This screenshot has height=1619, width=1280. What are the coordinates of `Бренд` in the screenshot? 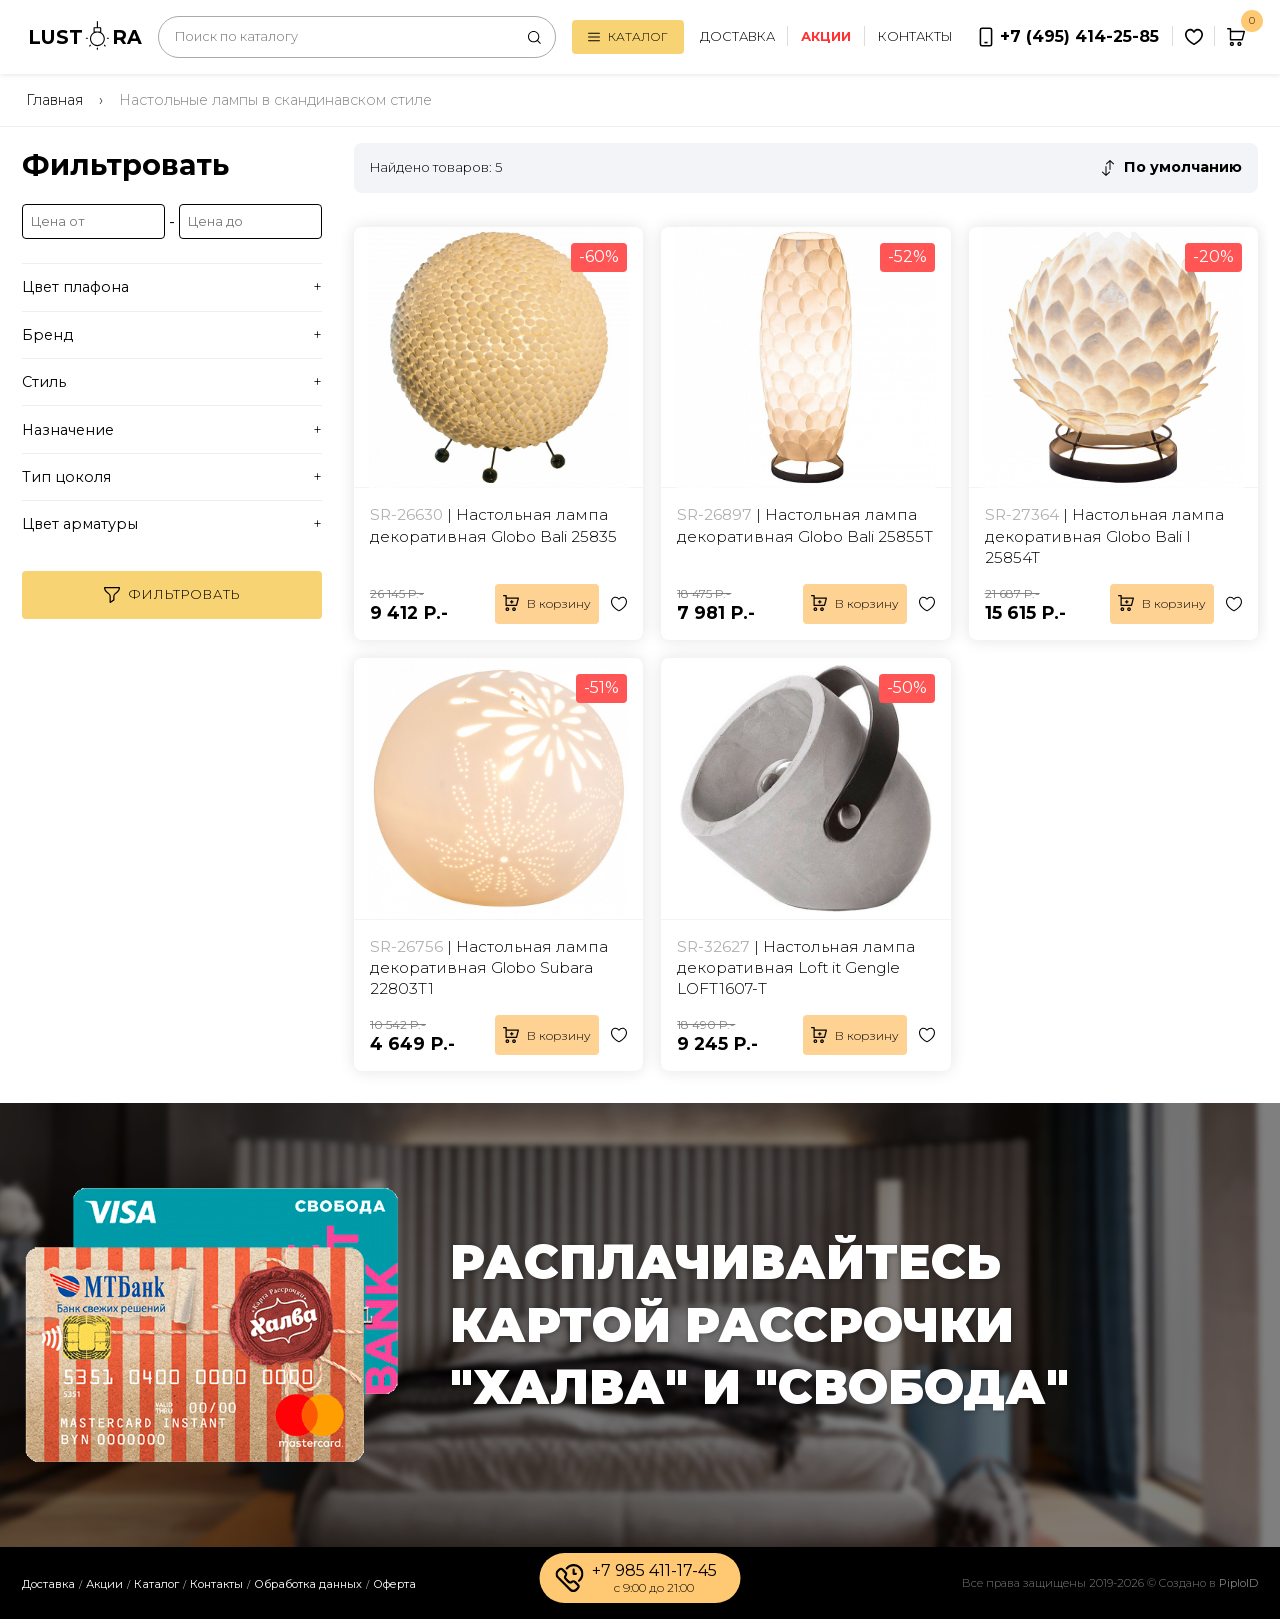 It's located at (47, 335).